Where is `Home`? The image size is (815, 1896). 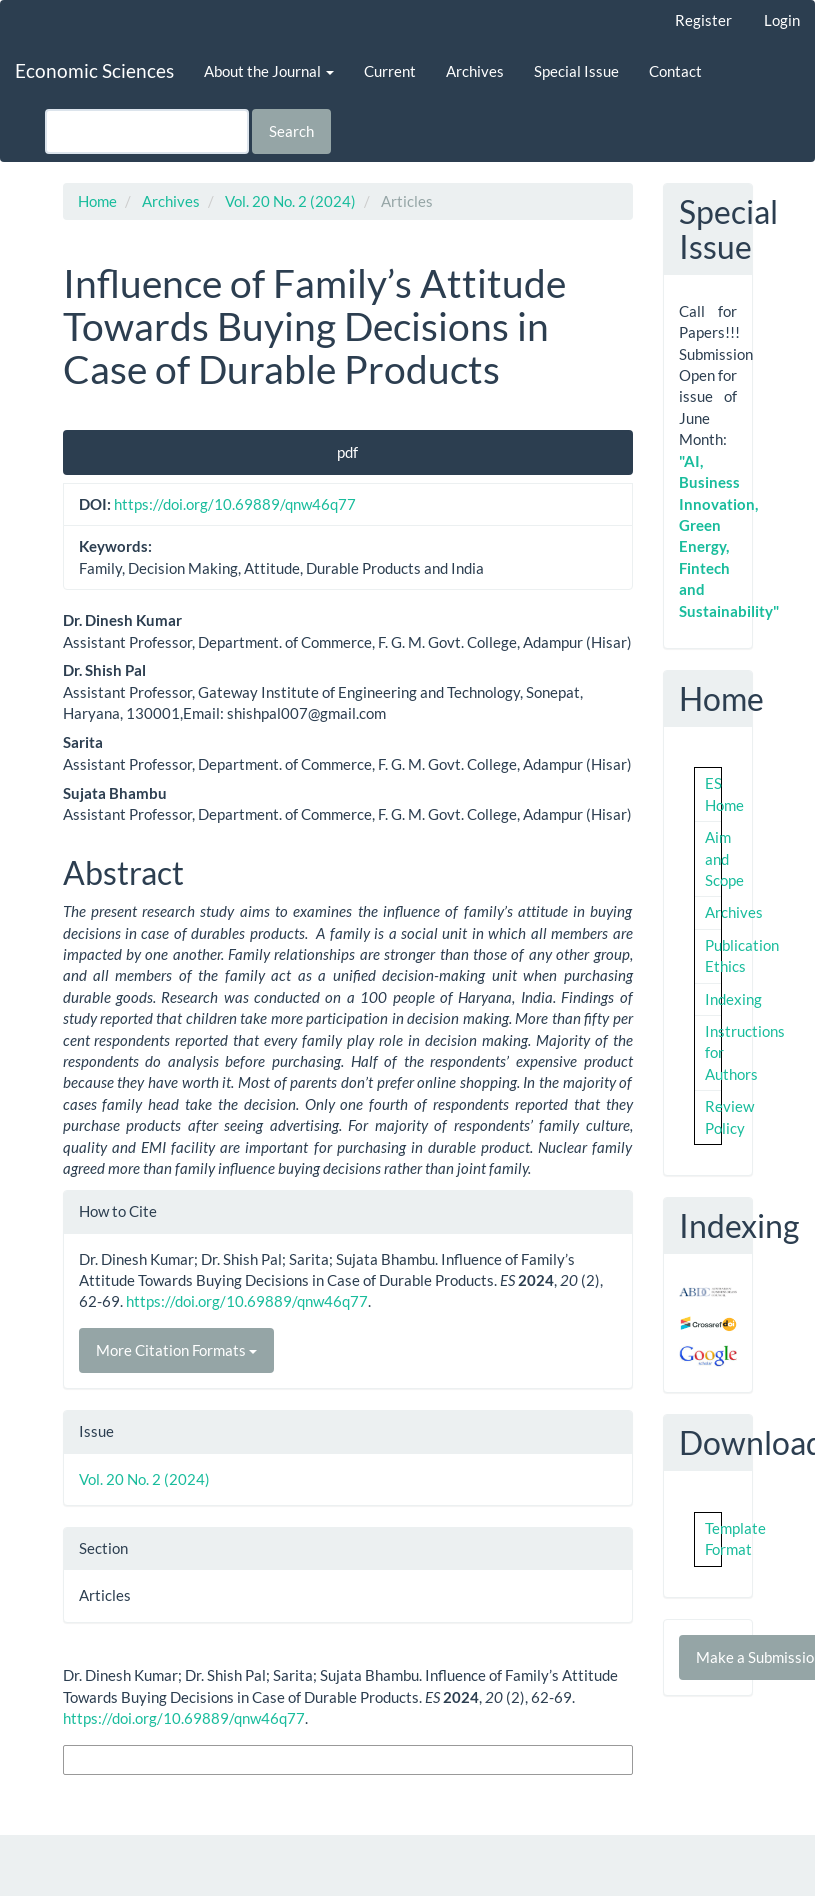
Home is located at coordinates (97, 201).